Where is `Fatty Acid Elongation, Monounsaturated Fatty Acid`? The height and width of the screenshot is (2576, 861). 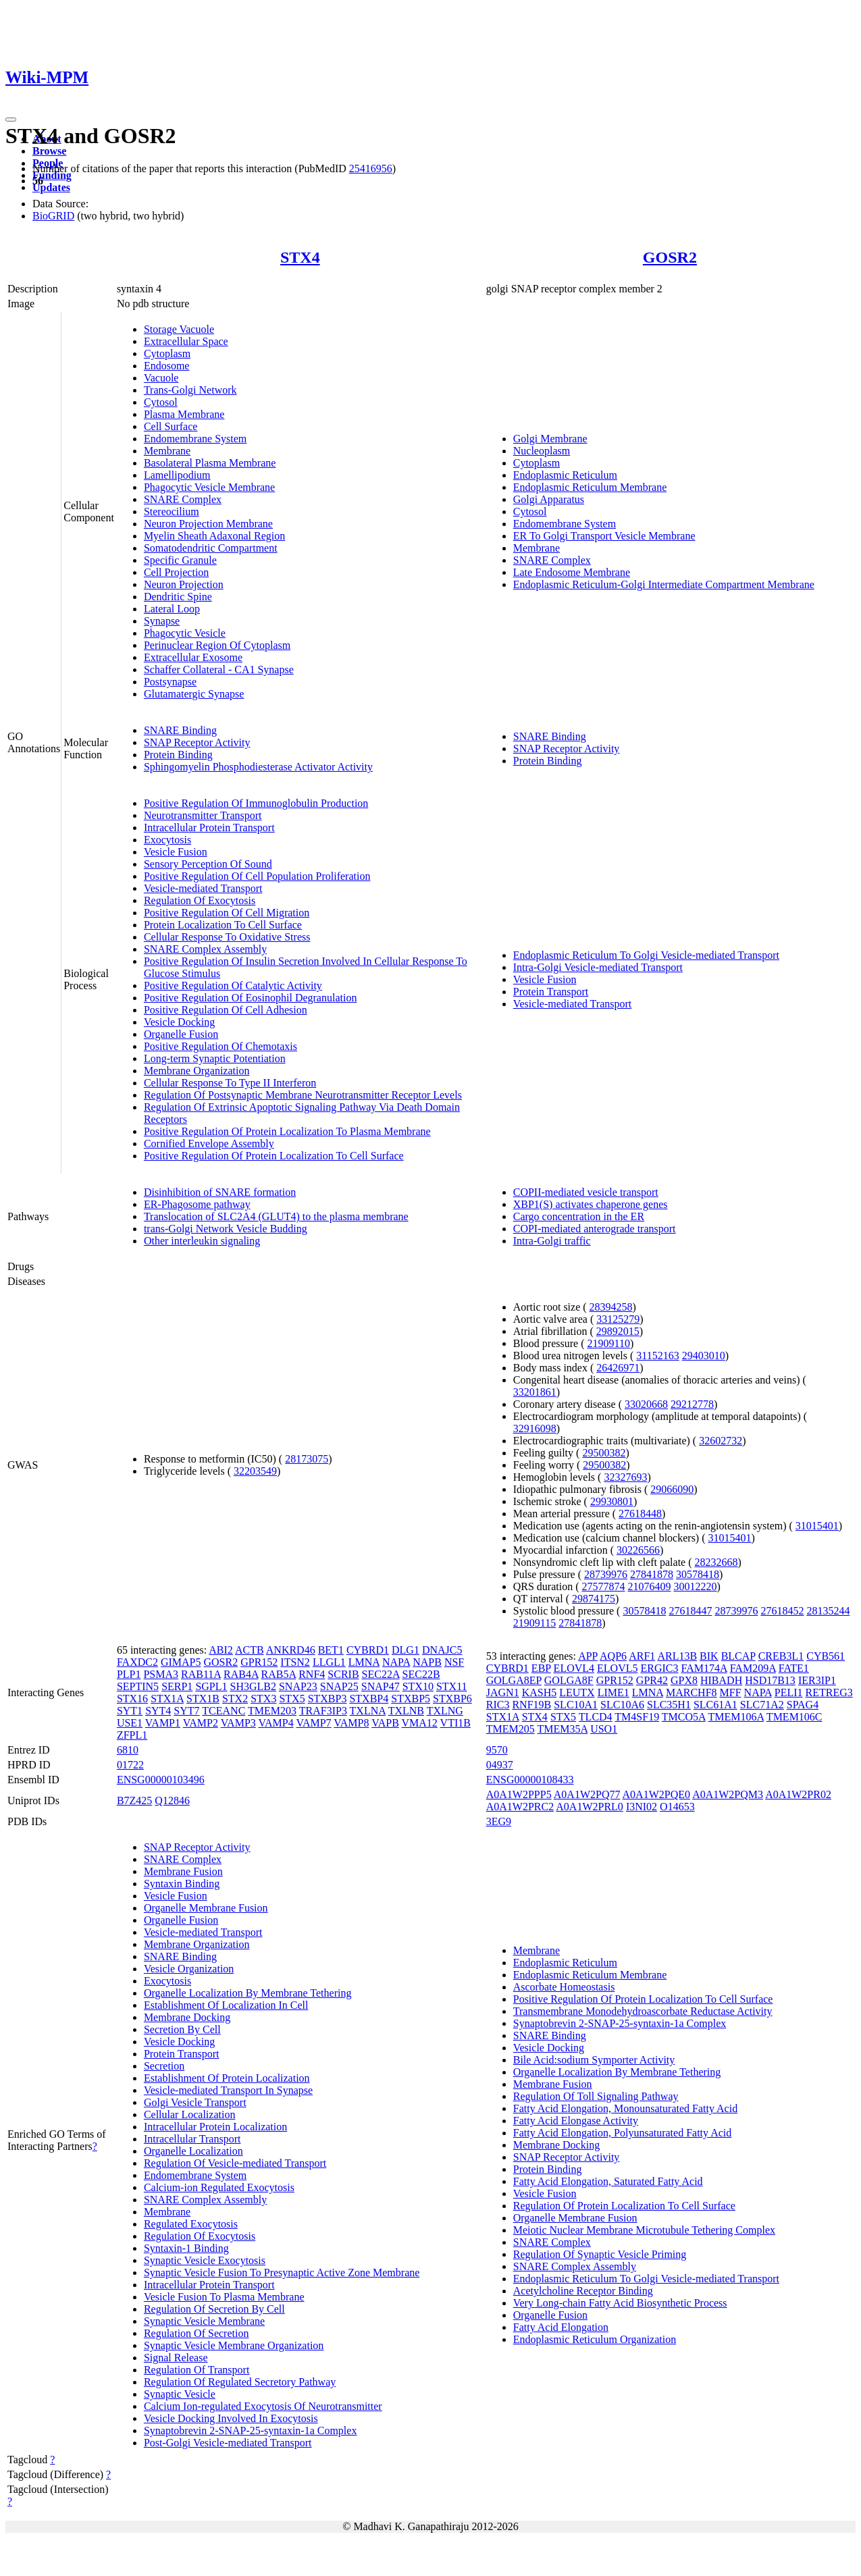
Fatty Acid Elongation, Monounsaturated Fatty Acid is located at coordinates (625, 2108).